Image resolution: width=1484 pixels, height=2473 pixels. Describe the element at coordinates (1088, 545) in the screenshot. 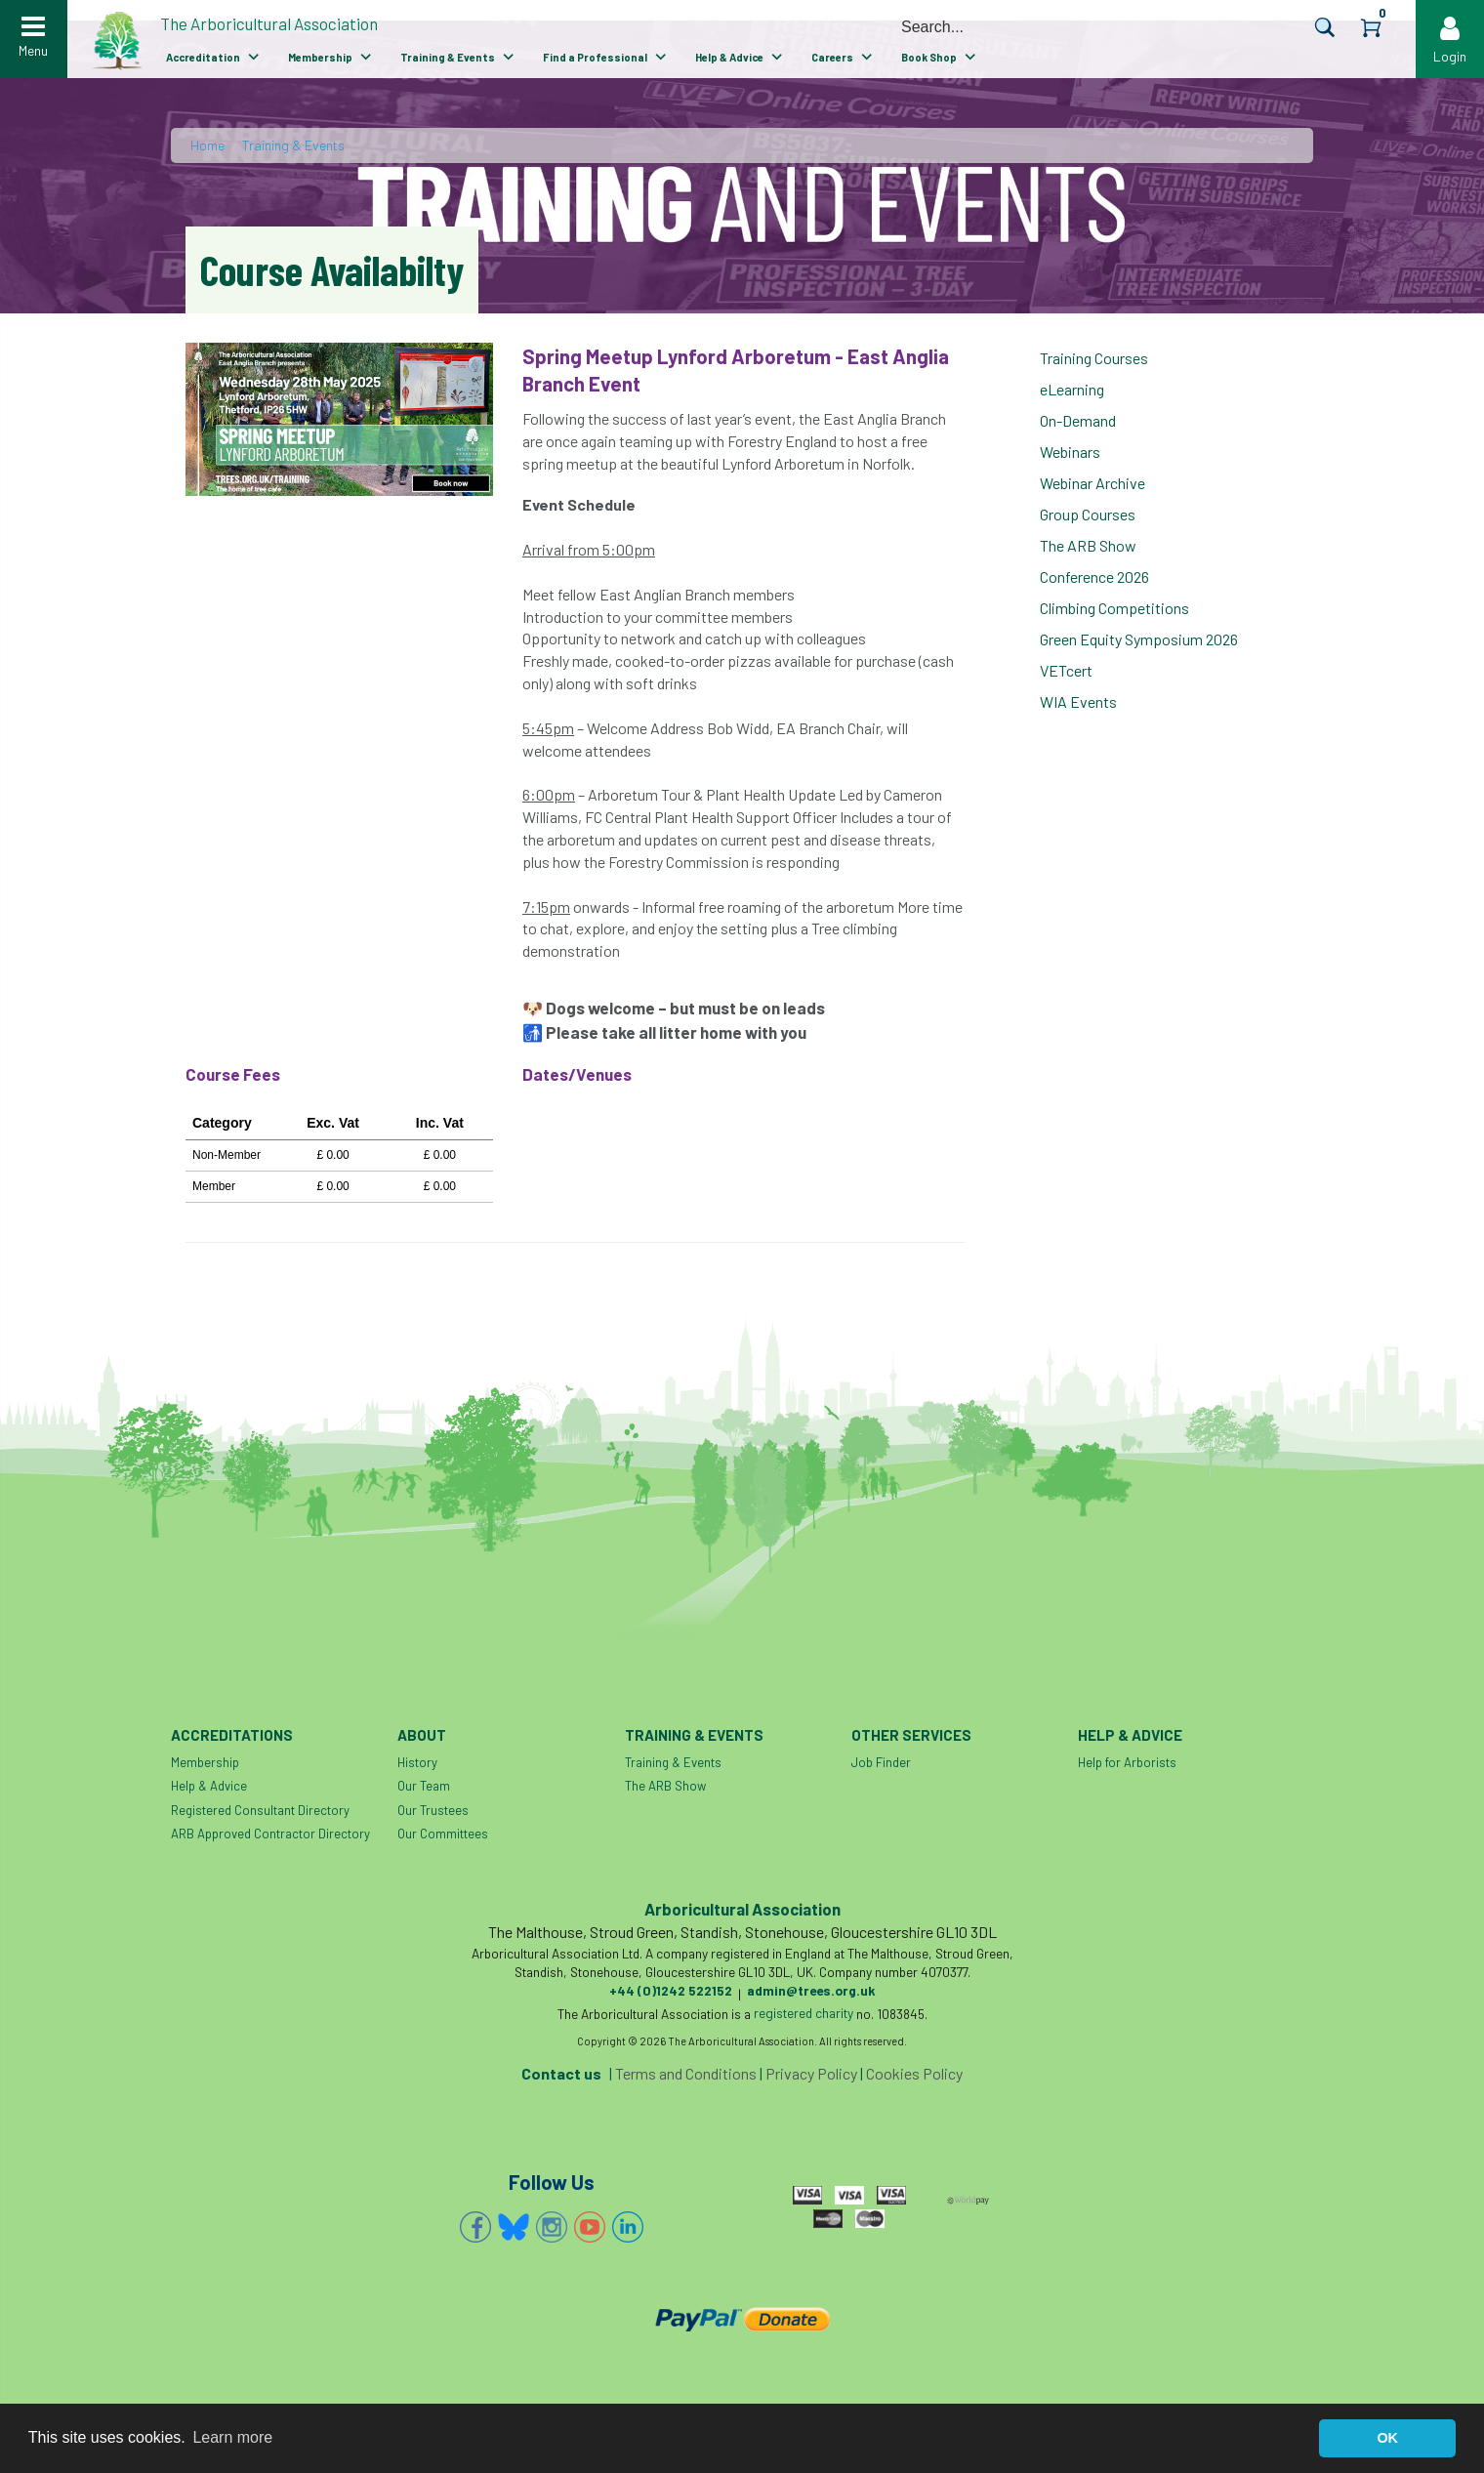

I see `The ARB Show` at that location.